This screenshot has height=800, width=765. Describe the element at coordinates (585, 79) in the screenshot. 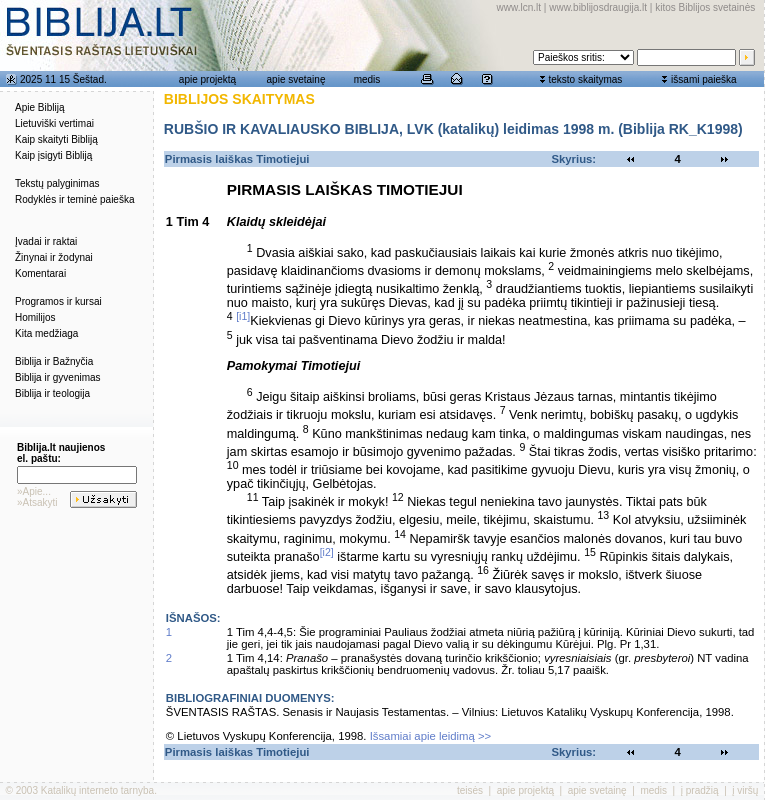

I see `teksto skaitymas` at that location.